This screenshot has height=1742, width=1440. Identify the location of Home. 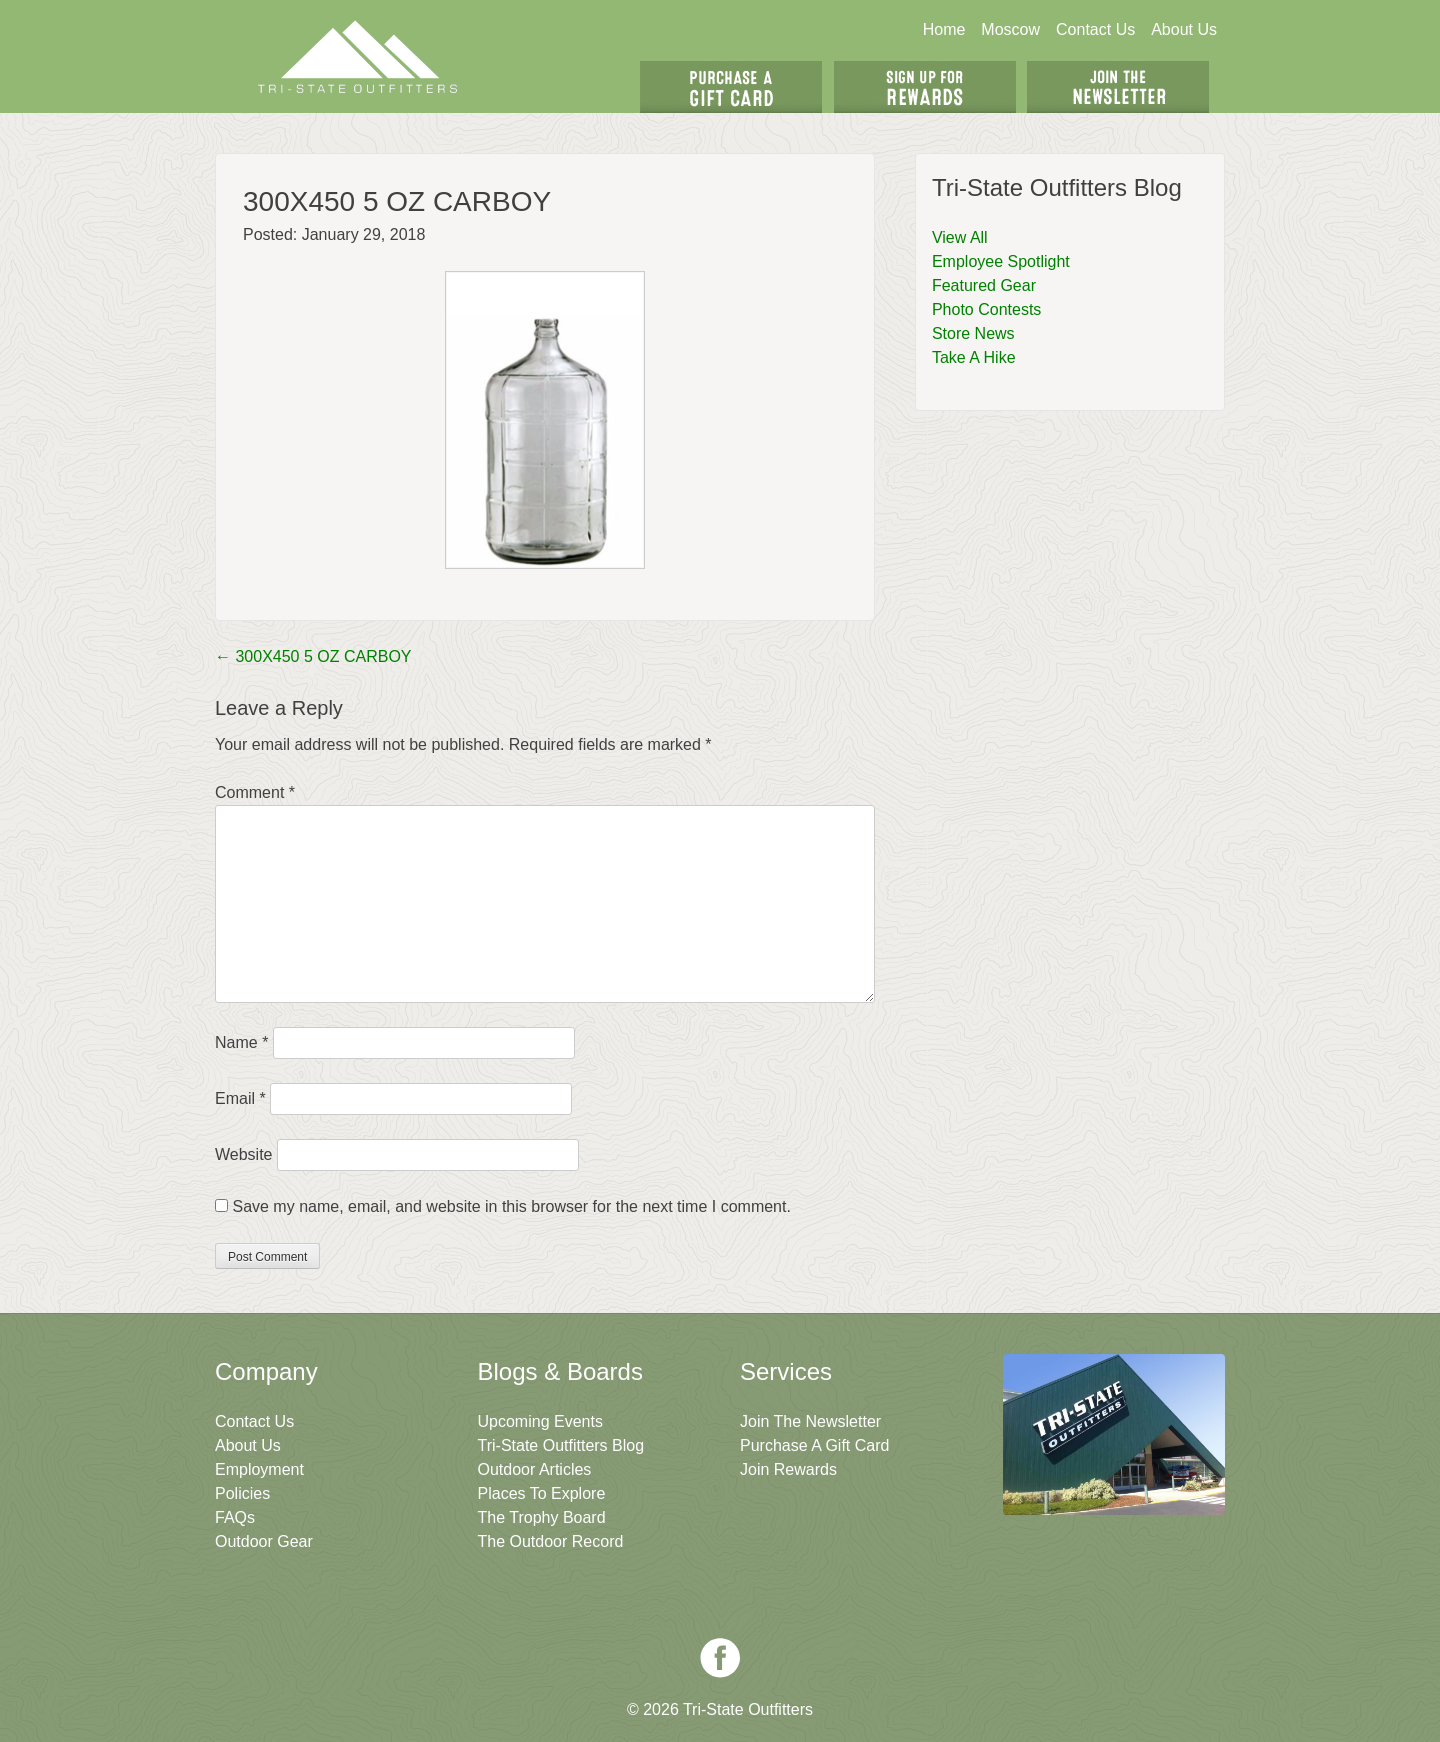
(944, 29).